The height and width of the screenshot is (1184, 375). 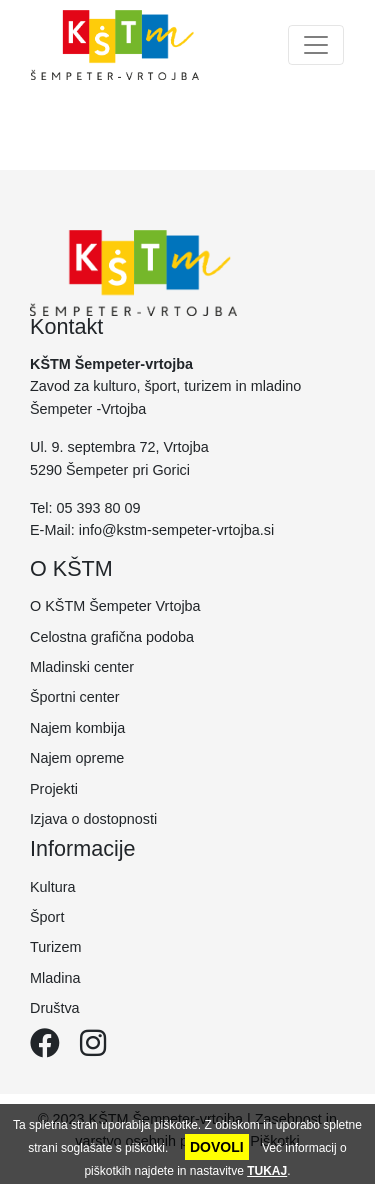 I want to click on Celostna grafična podoba, so click(x=112, y=637).